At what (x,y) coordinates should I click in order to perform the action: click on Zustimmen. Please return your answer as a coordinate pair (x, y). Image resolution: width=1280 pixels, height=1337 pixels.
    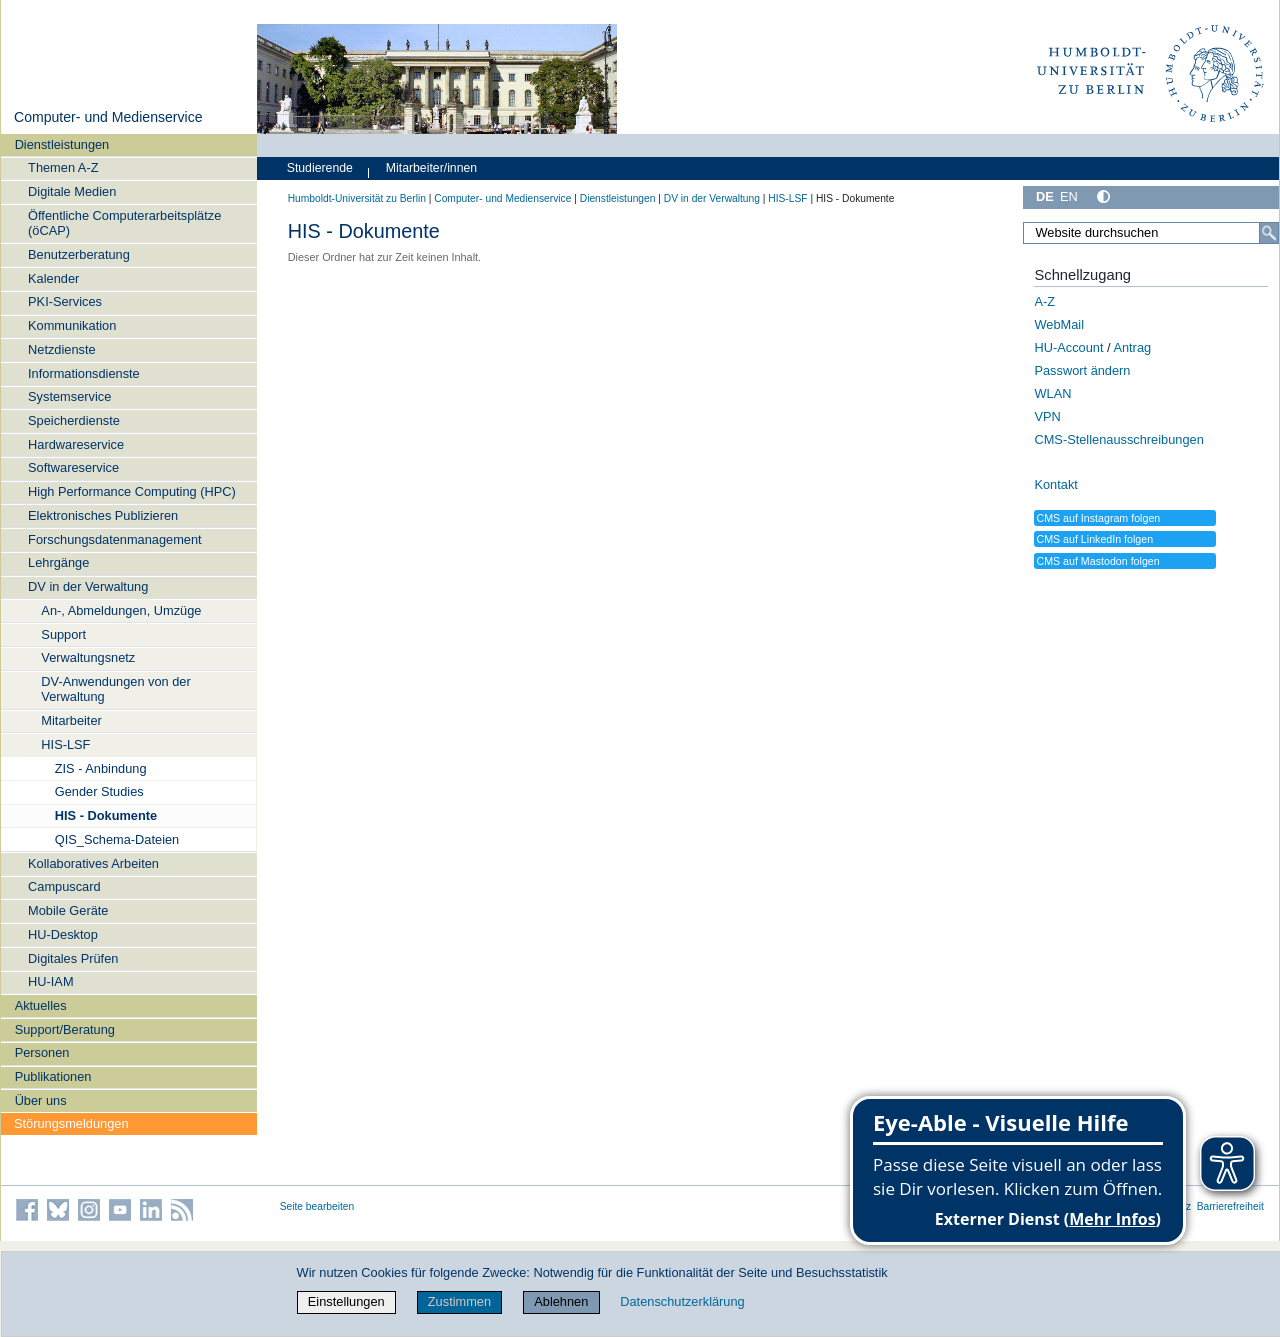
    Looking at the image, I should click on (459, 1301).